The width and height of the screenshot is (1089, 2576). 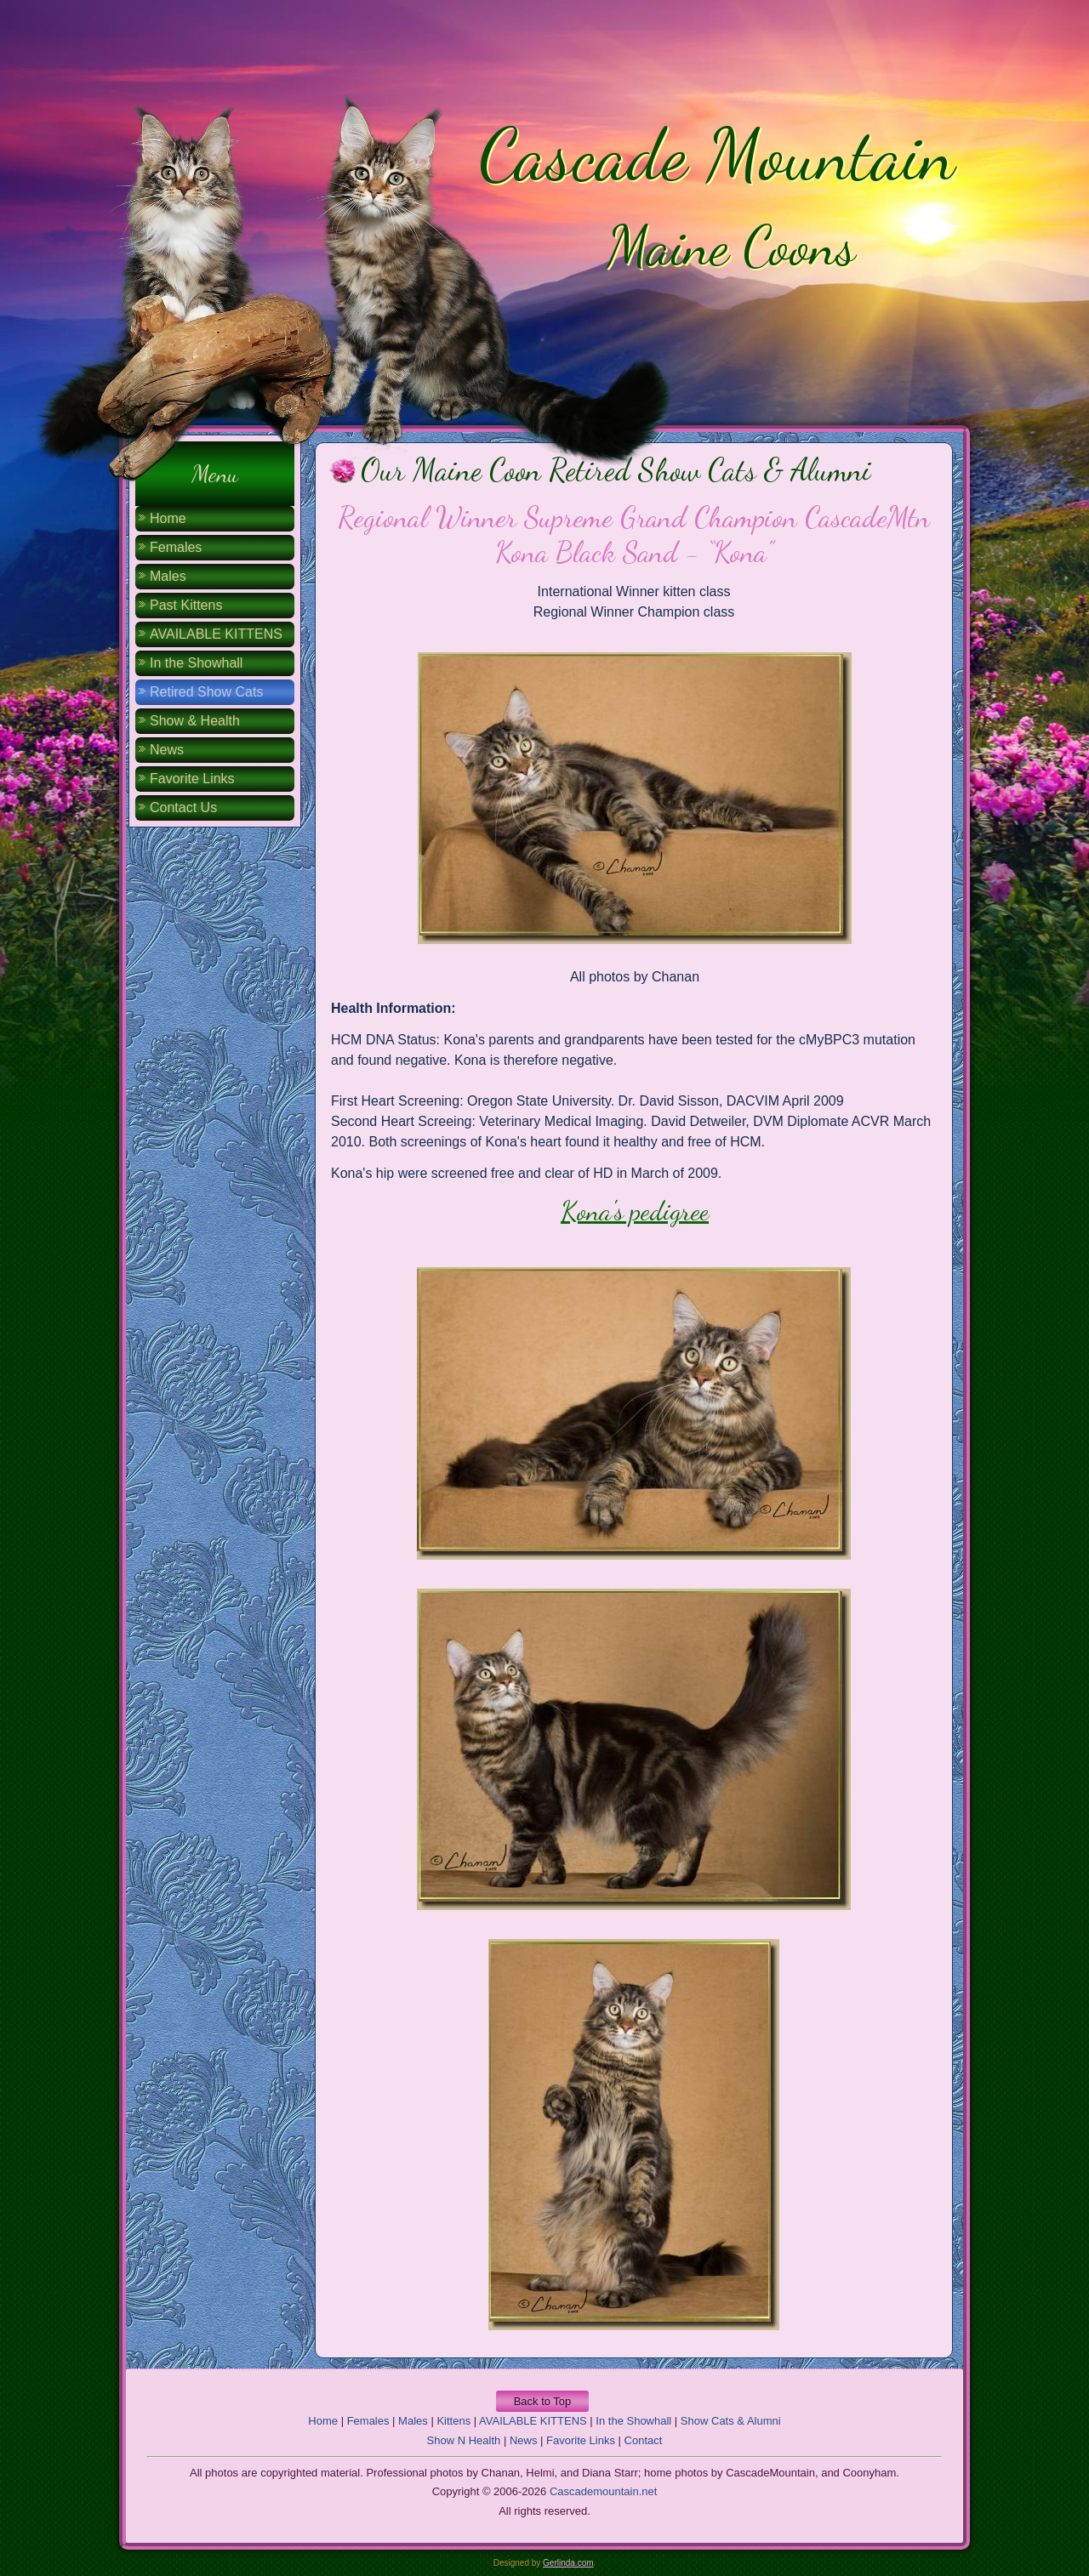 What do you see at coordinates (543, 2401) in the screenshot?
I see `Back to Top` at bounding box center [543, 2401].